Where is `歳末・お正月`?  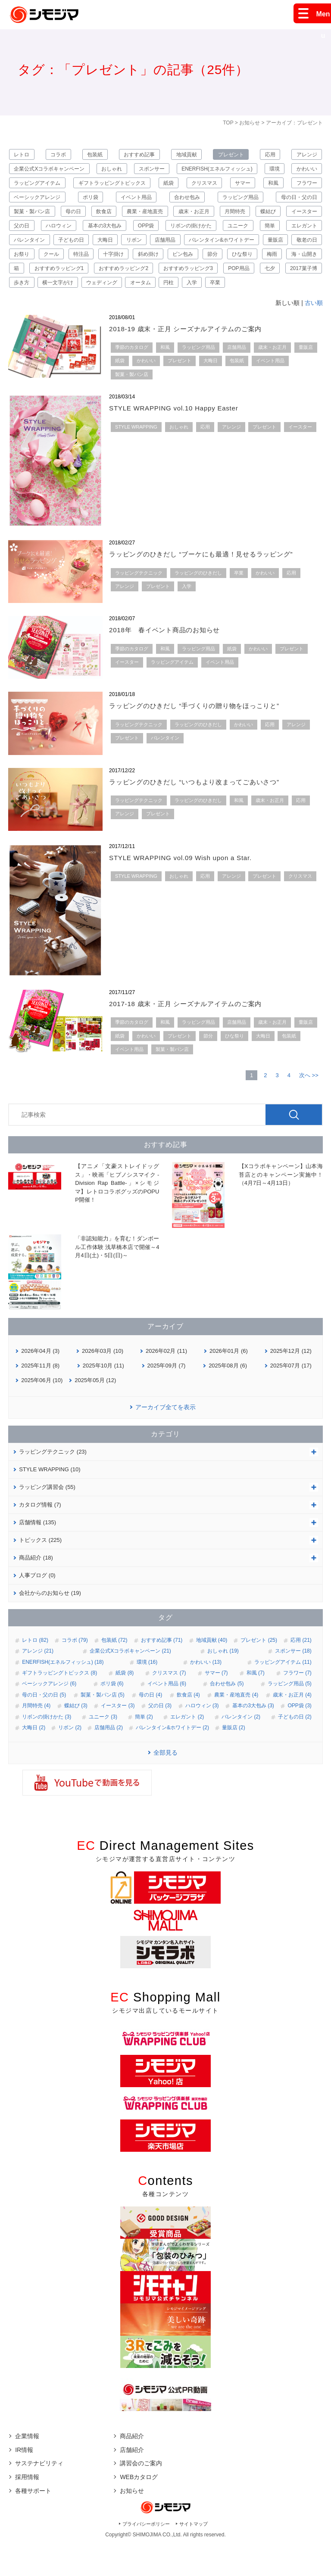 歳末・お正月 is located at coordinates (260, 219).